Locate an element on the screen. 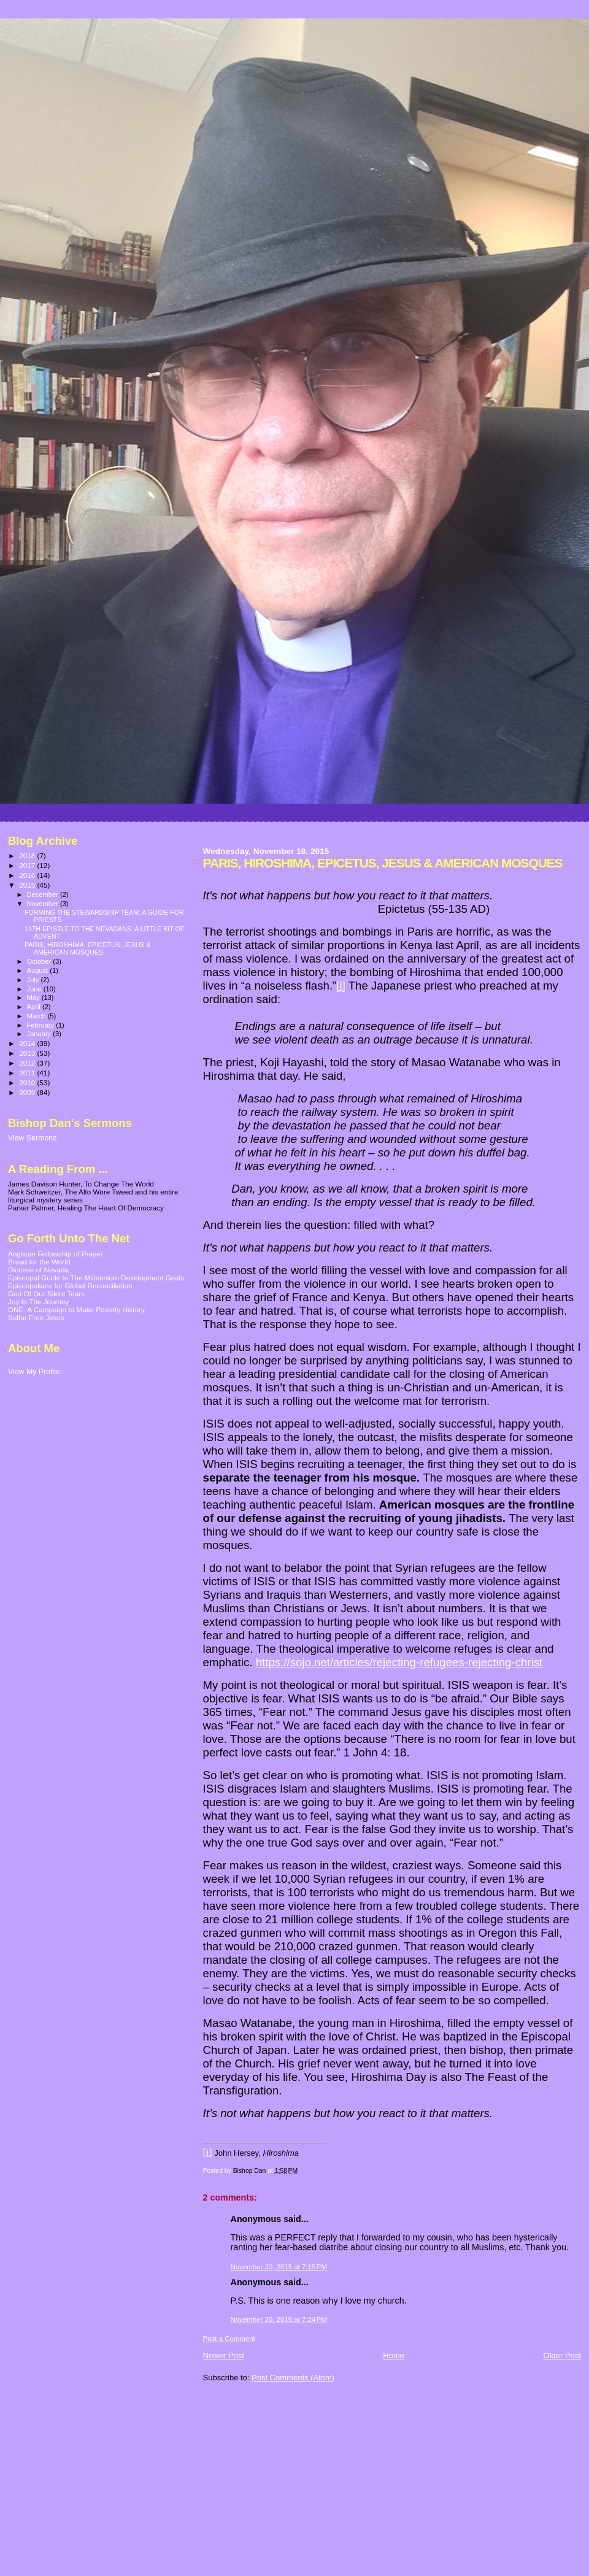 This screenshot has width=589, height=2576. Post a Comment is located at coordinates (229, 2338).